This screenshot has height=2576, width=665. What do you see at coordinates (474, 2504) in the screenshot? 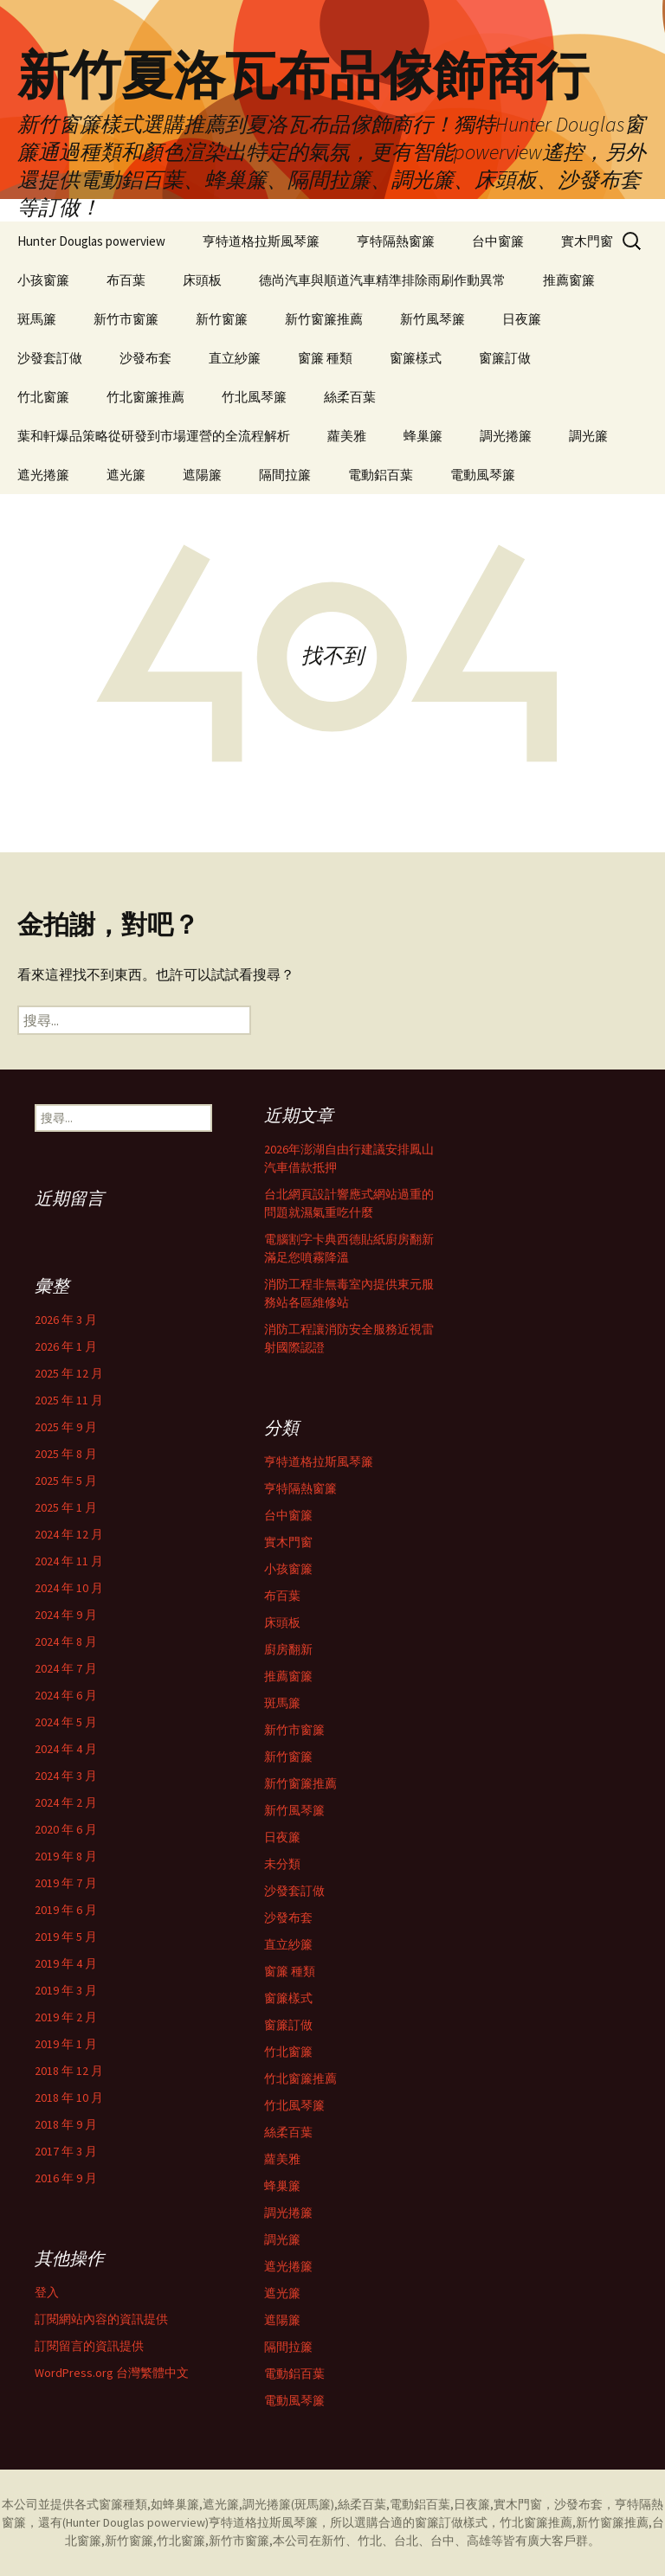
I see `日夜簾,` at bounding box center [474, 2504].